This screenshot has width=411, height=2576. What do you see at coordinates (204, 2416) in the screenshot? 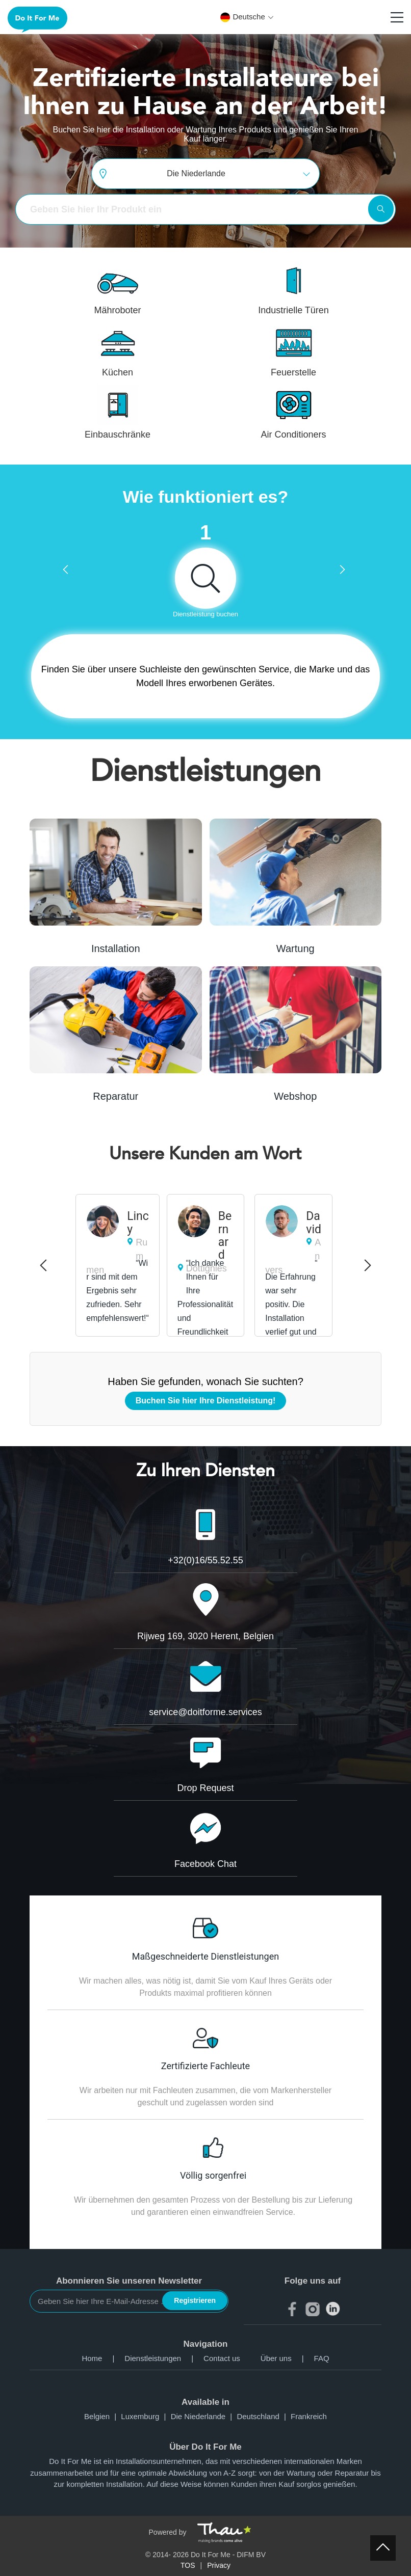
I see `Die Niederlande` at bounding box center [204, 2416].